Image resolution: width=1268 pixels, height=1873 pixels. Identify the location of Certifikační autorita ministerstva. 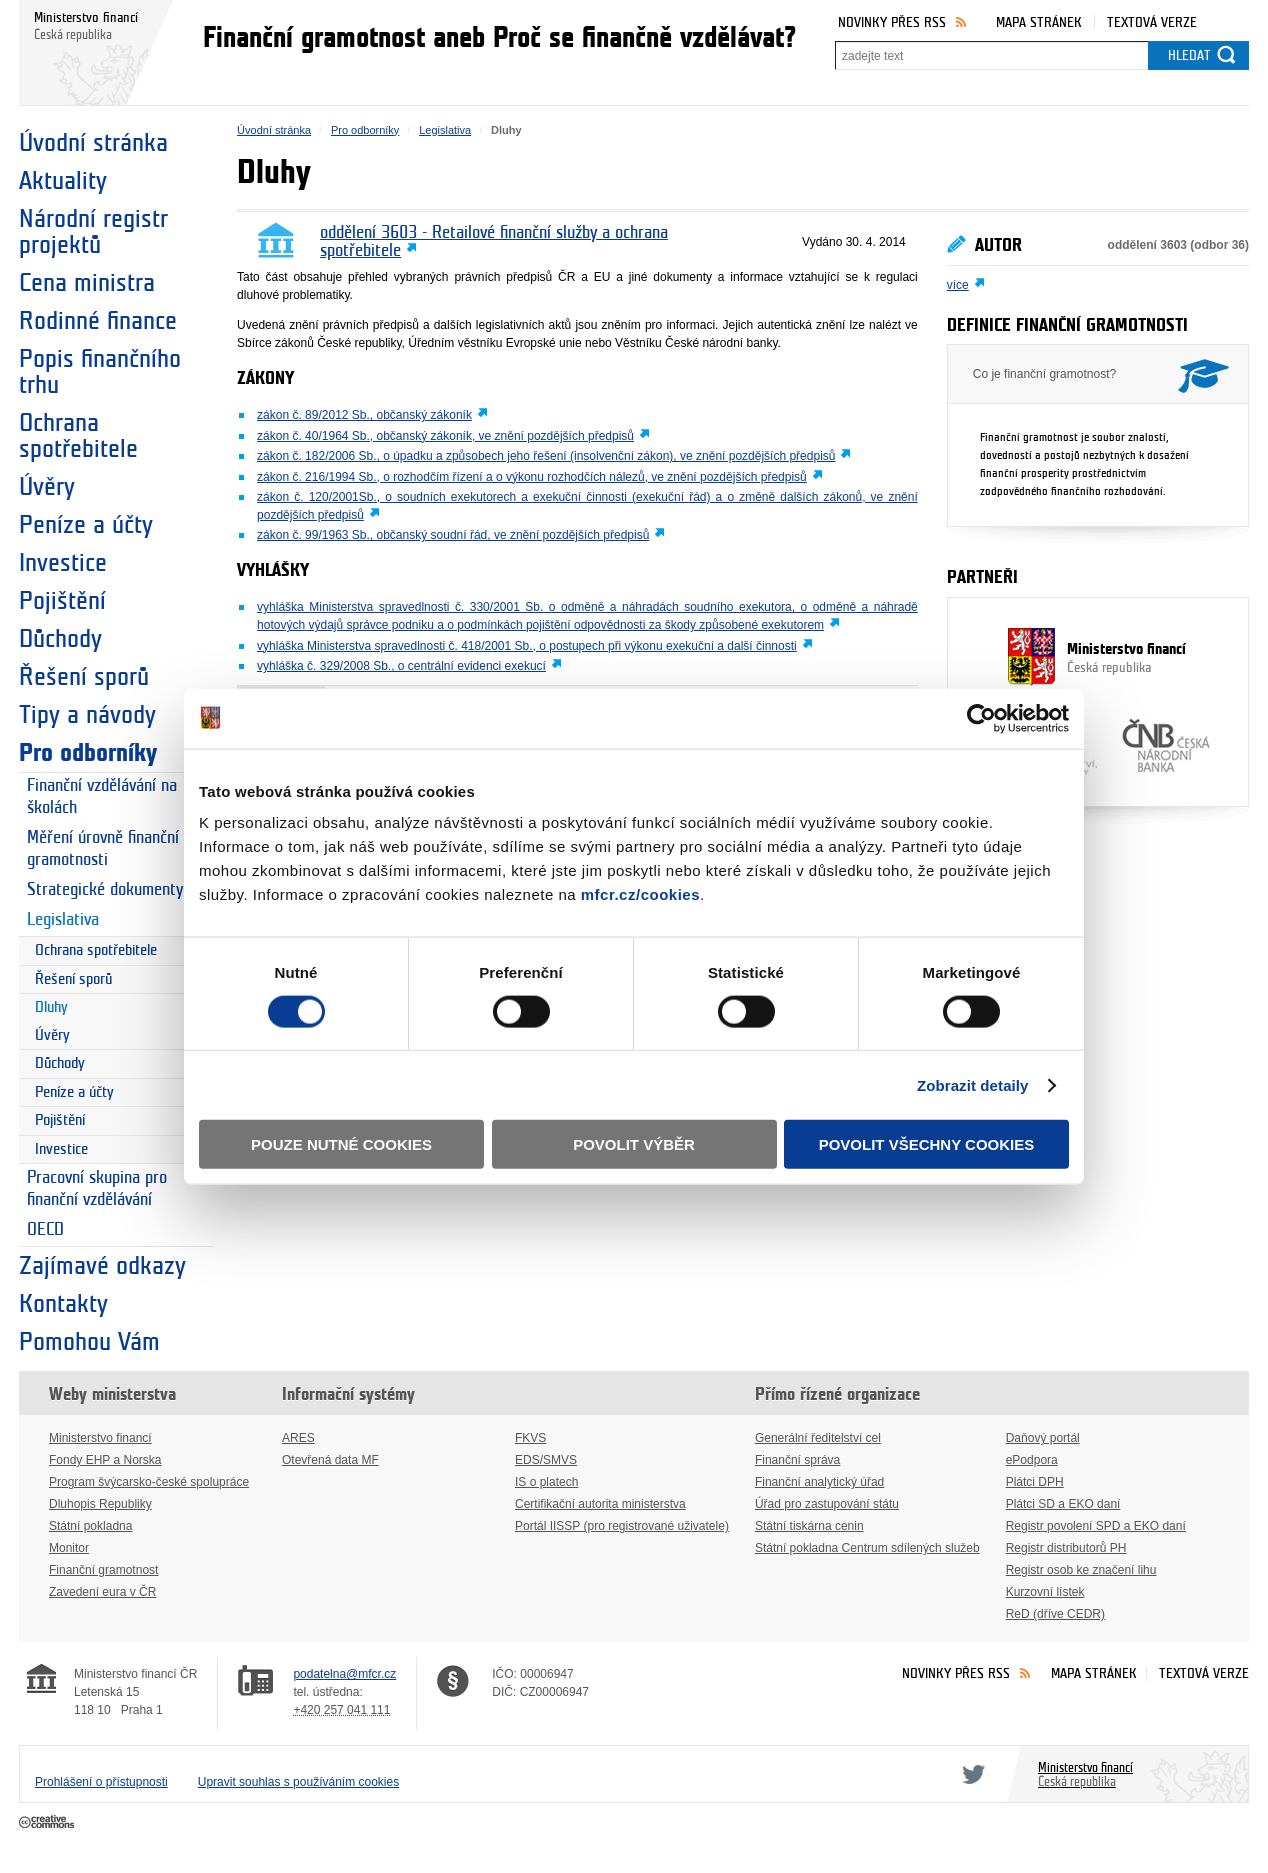
(600, 1504).